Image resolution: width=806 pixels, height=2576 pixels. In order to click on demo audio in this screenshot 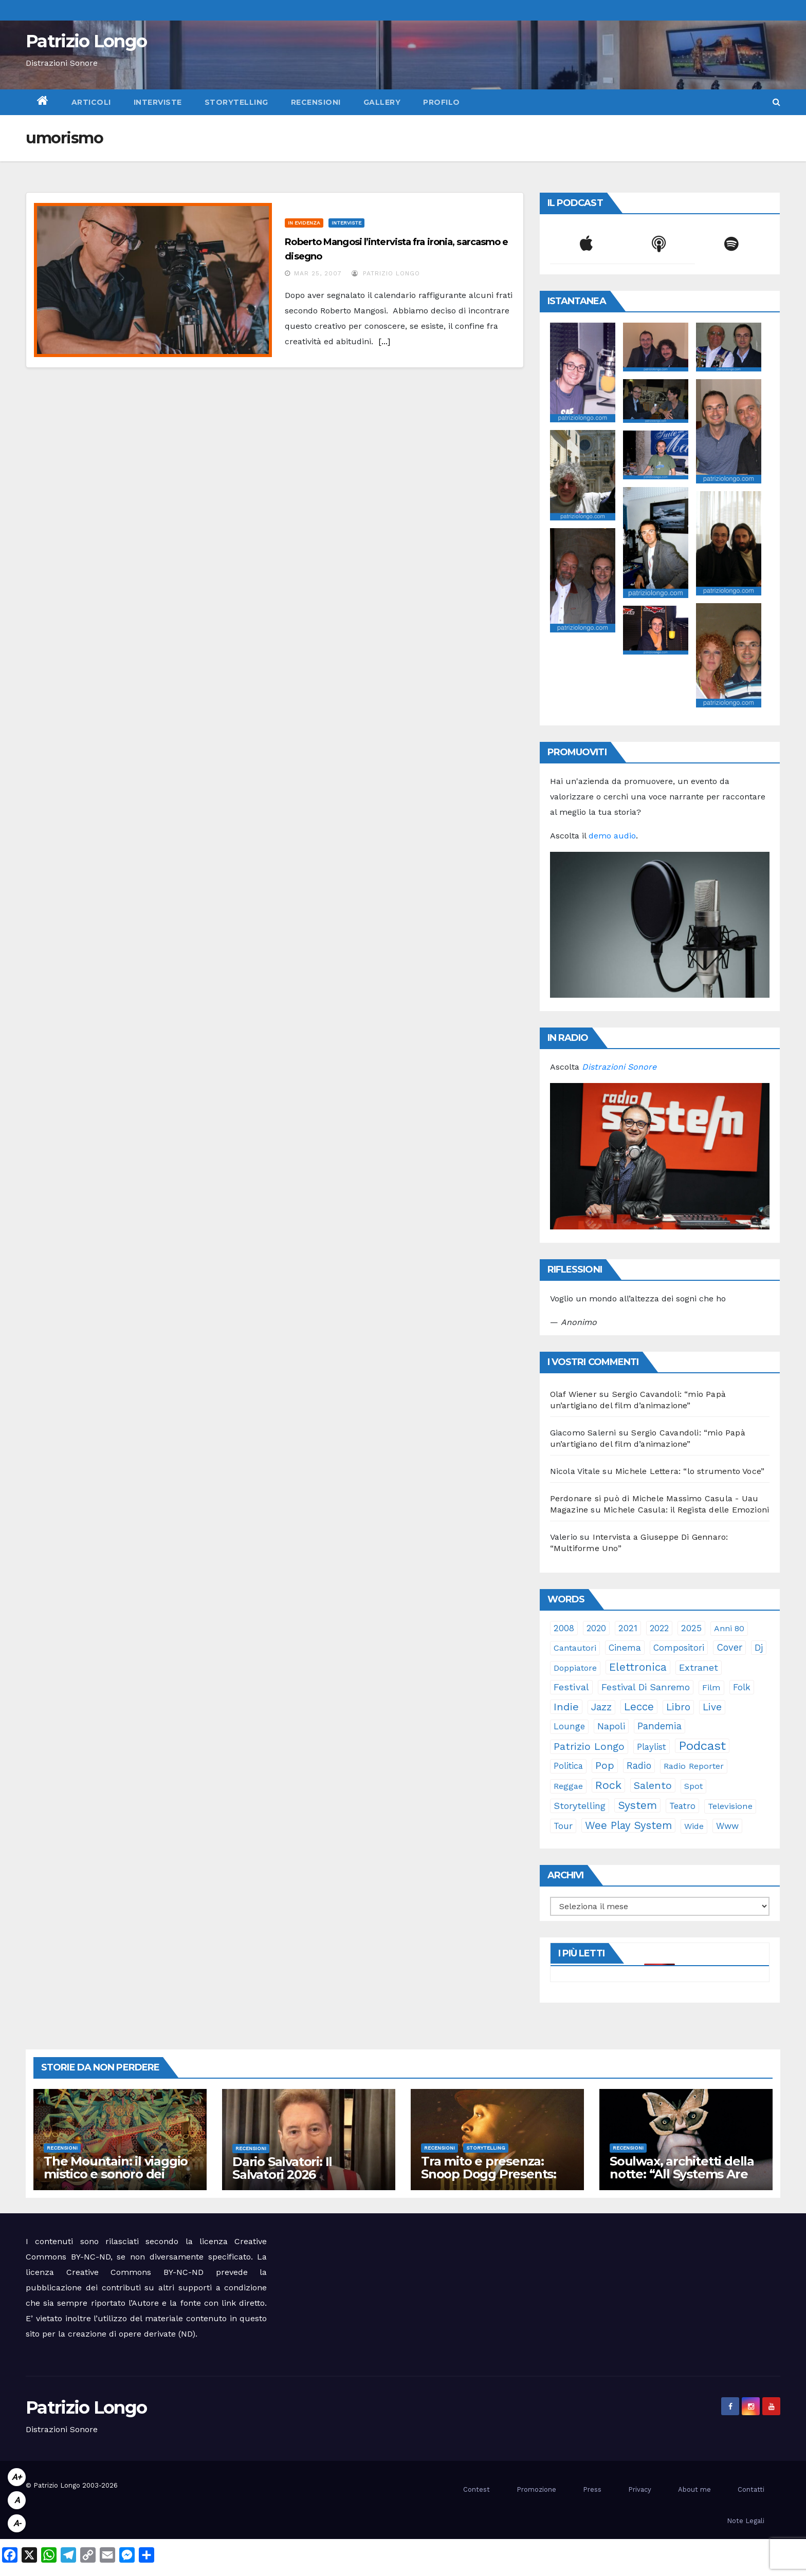, I will do `click(612, 836)`.